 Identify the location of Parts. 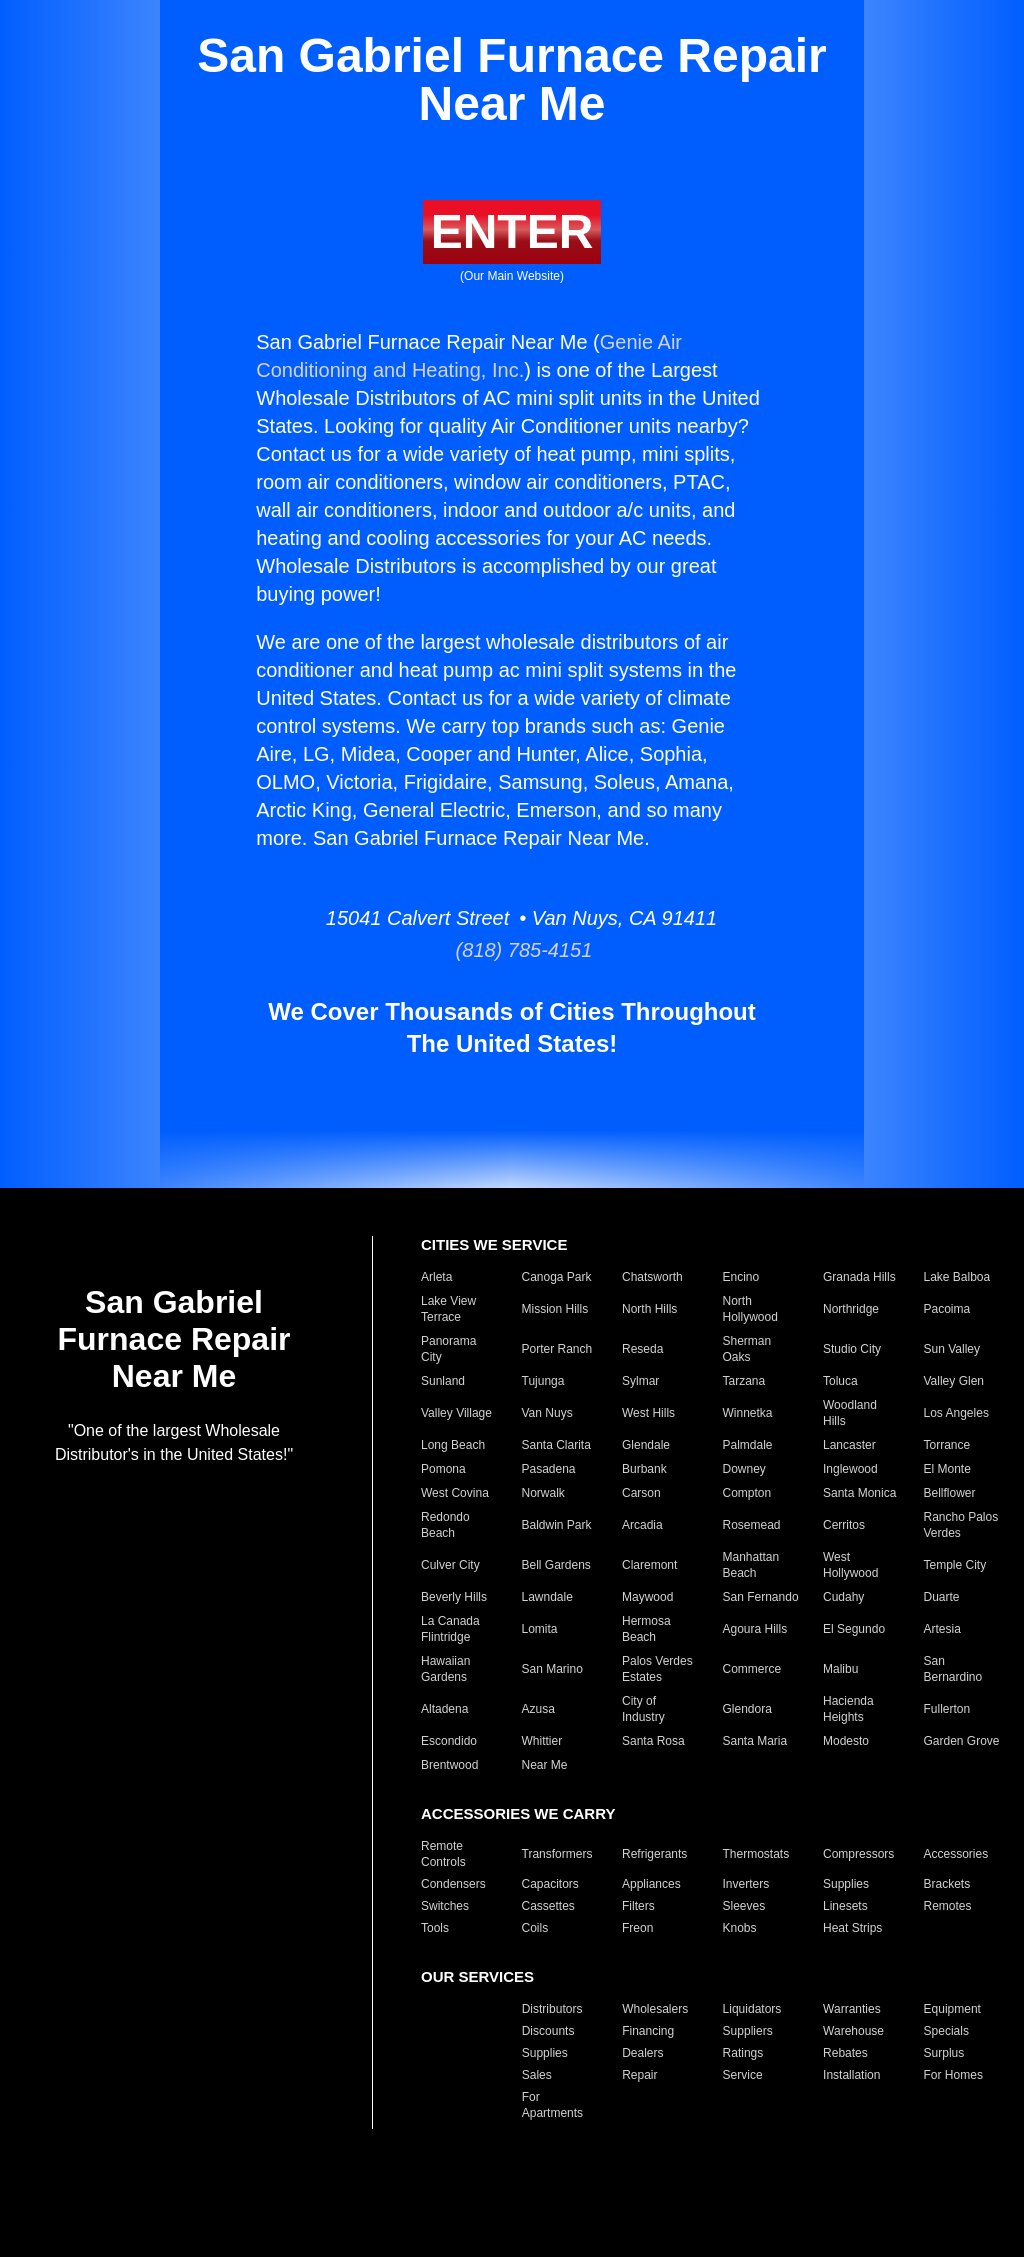
(435, 2075).